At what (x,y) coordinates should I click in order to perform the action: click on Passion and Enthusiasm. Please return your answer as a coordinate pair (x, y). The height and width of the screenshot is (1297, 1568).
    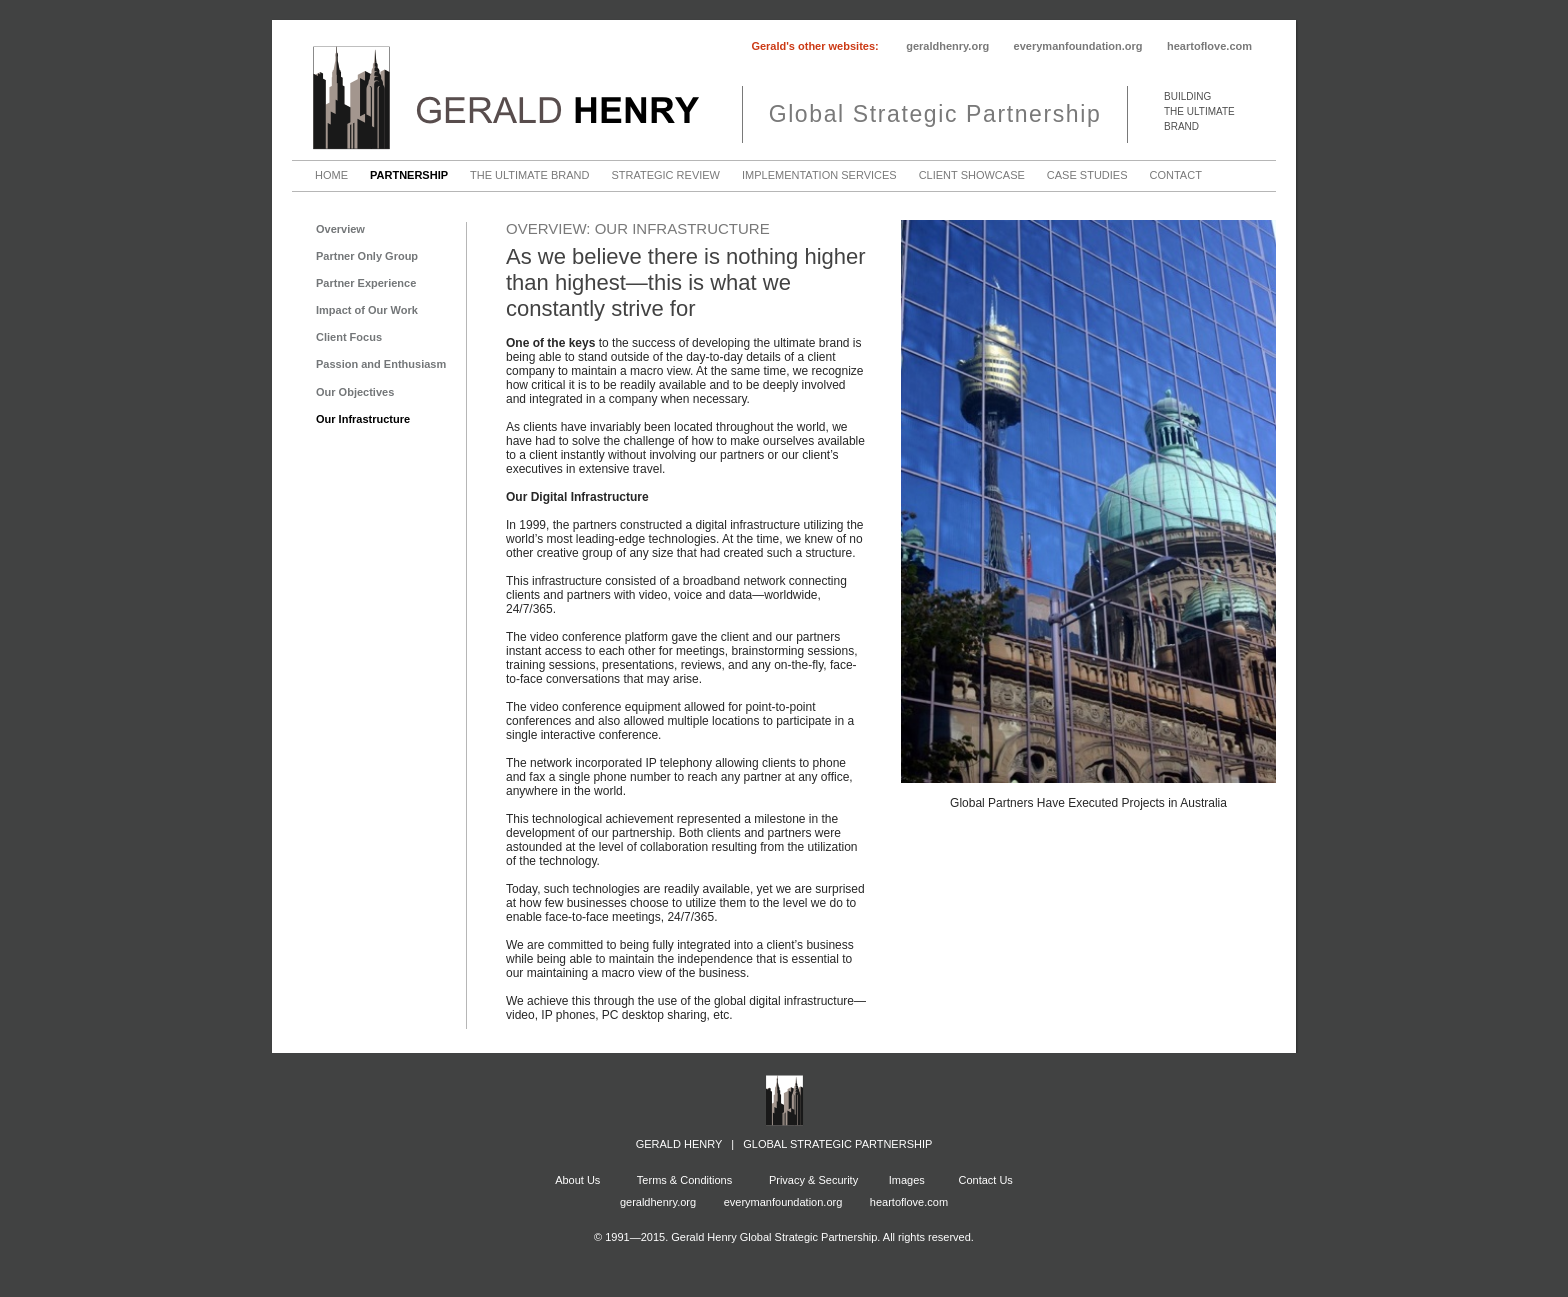
    Looking at the image, I should click on (381, 364).